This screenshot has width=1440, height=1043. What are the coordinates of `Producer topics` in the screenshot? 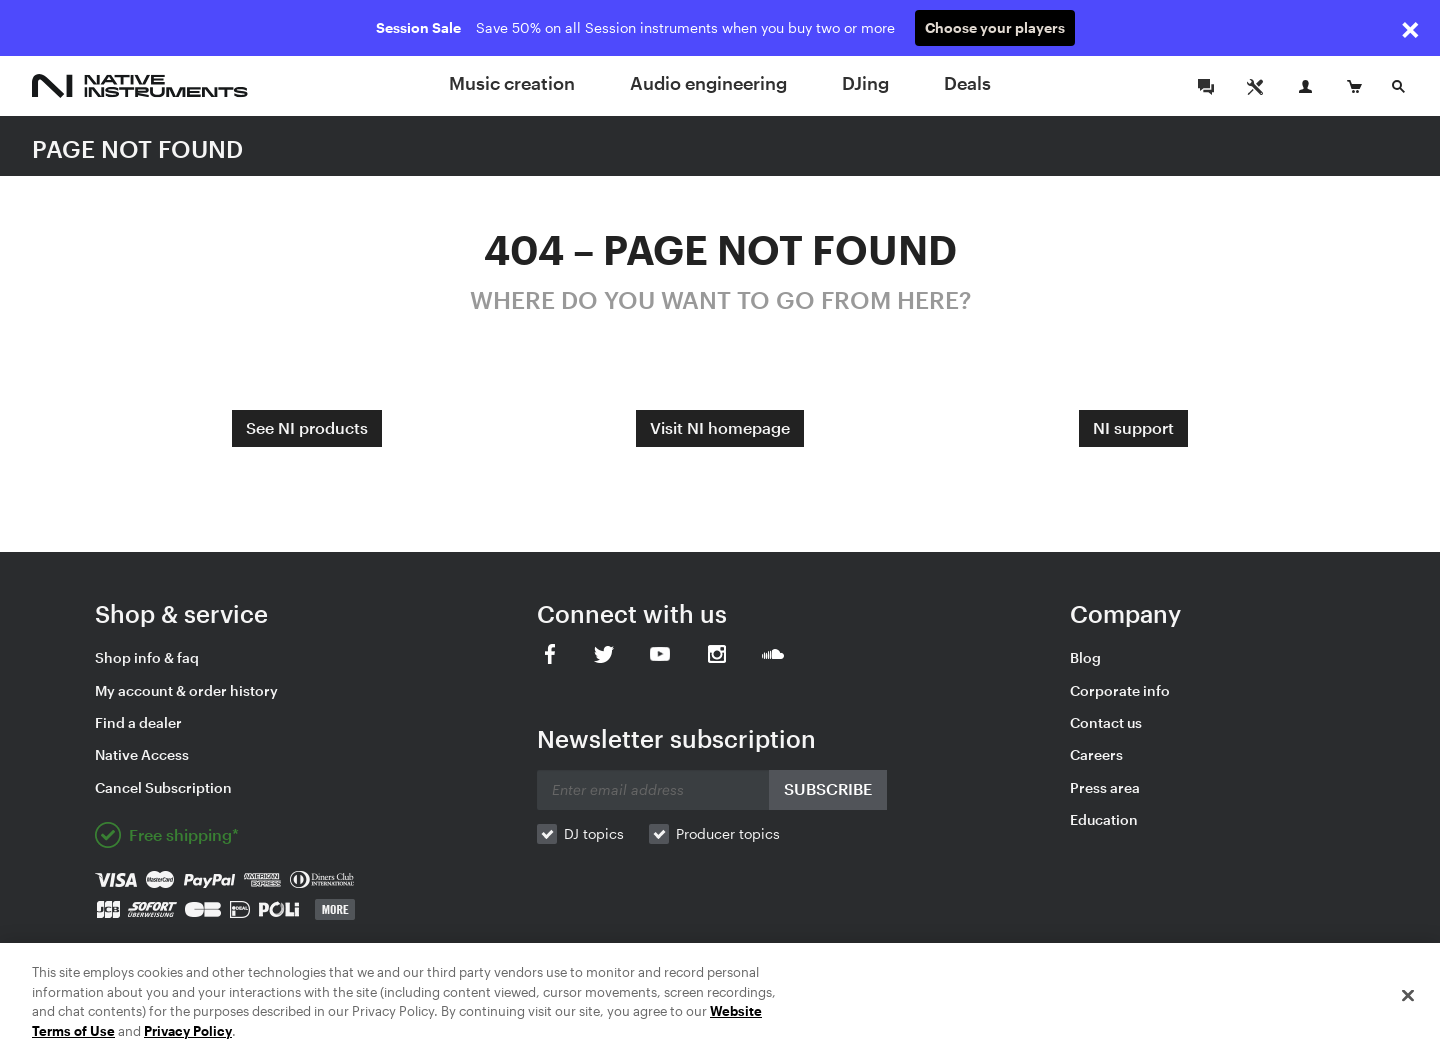 It's located at (728, 833).